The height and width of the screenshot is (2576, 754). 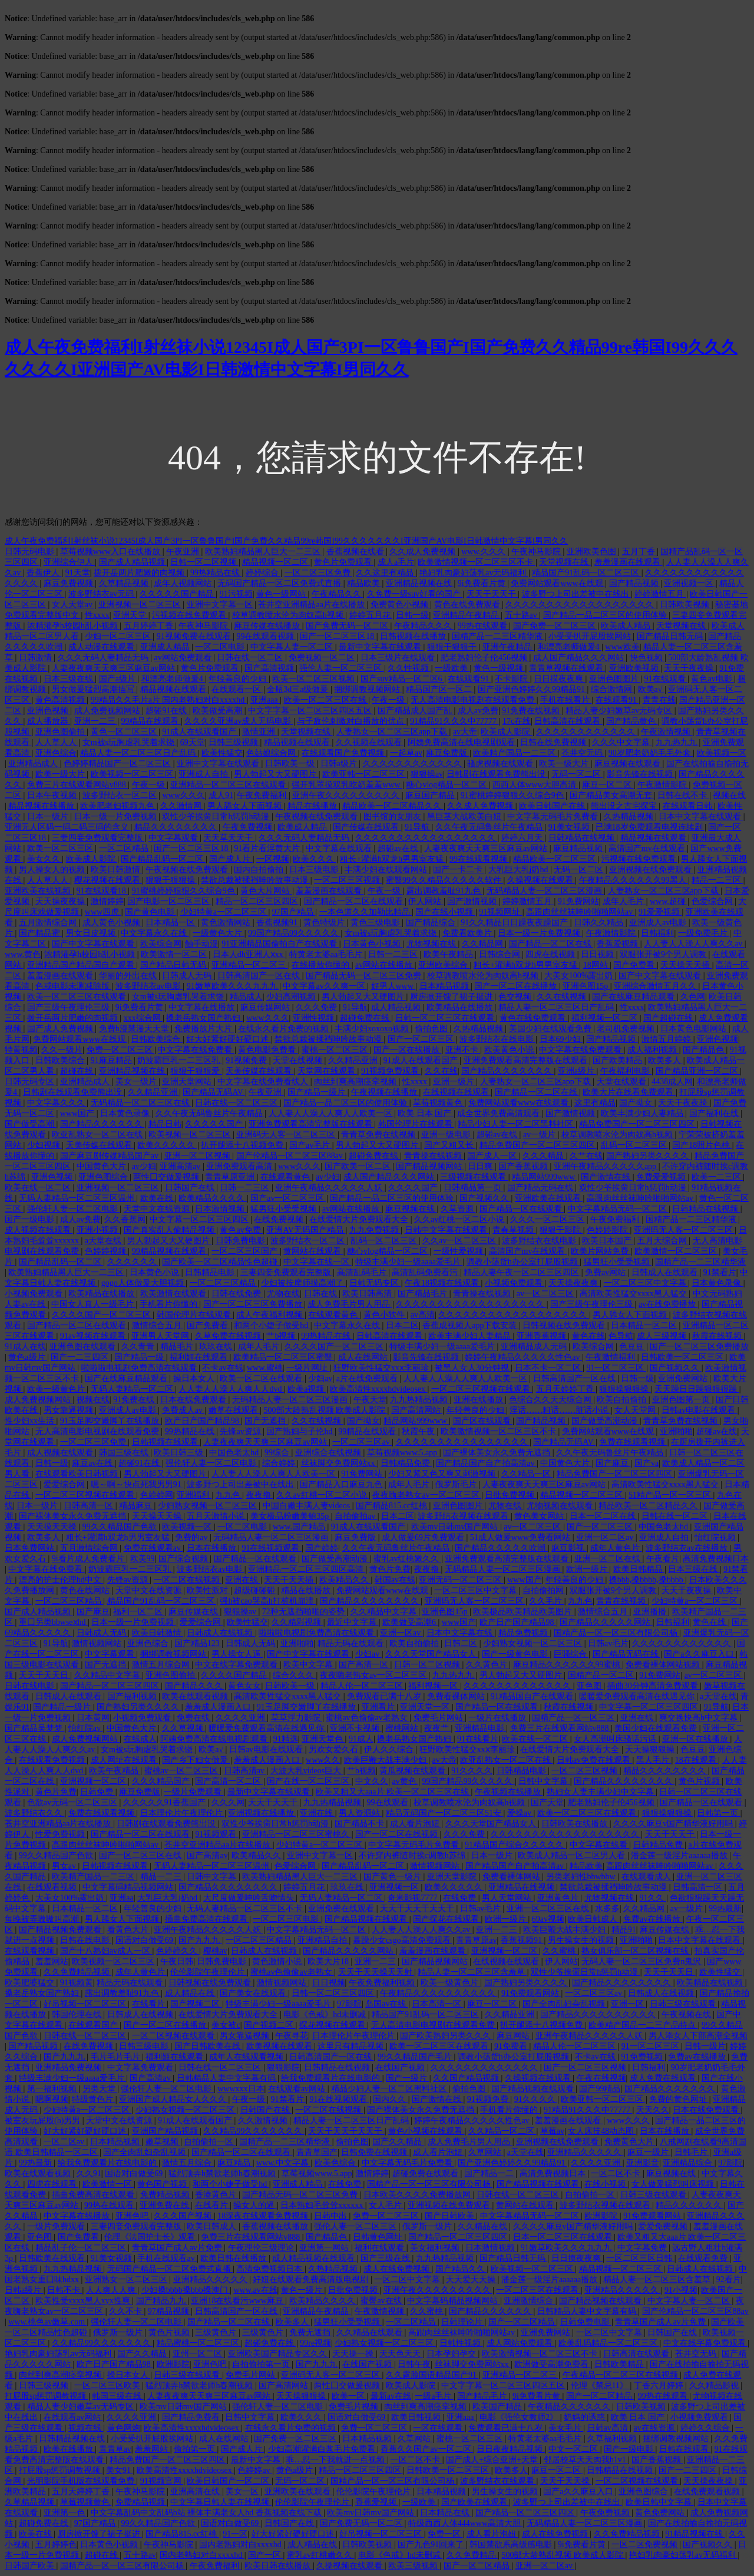 What do you see at coordinates (518, 1685) in the screenshot?
I see `久久久久久久久久久久久久久` at bounding box center [518, 1685].